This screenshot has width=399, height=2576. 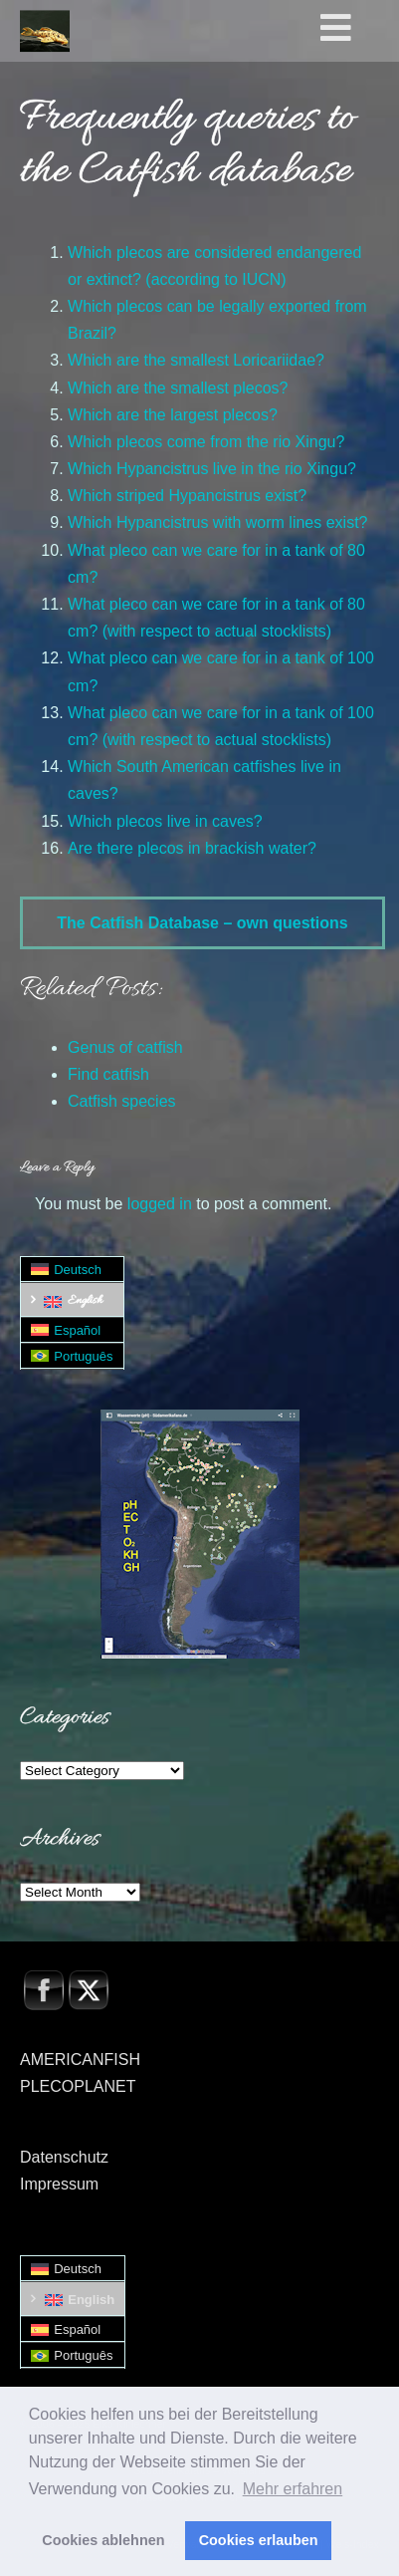 I want to click on Which are the largest plecos?, so click(x=173, y=414).